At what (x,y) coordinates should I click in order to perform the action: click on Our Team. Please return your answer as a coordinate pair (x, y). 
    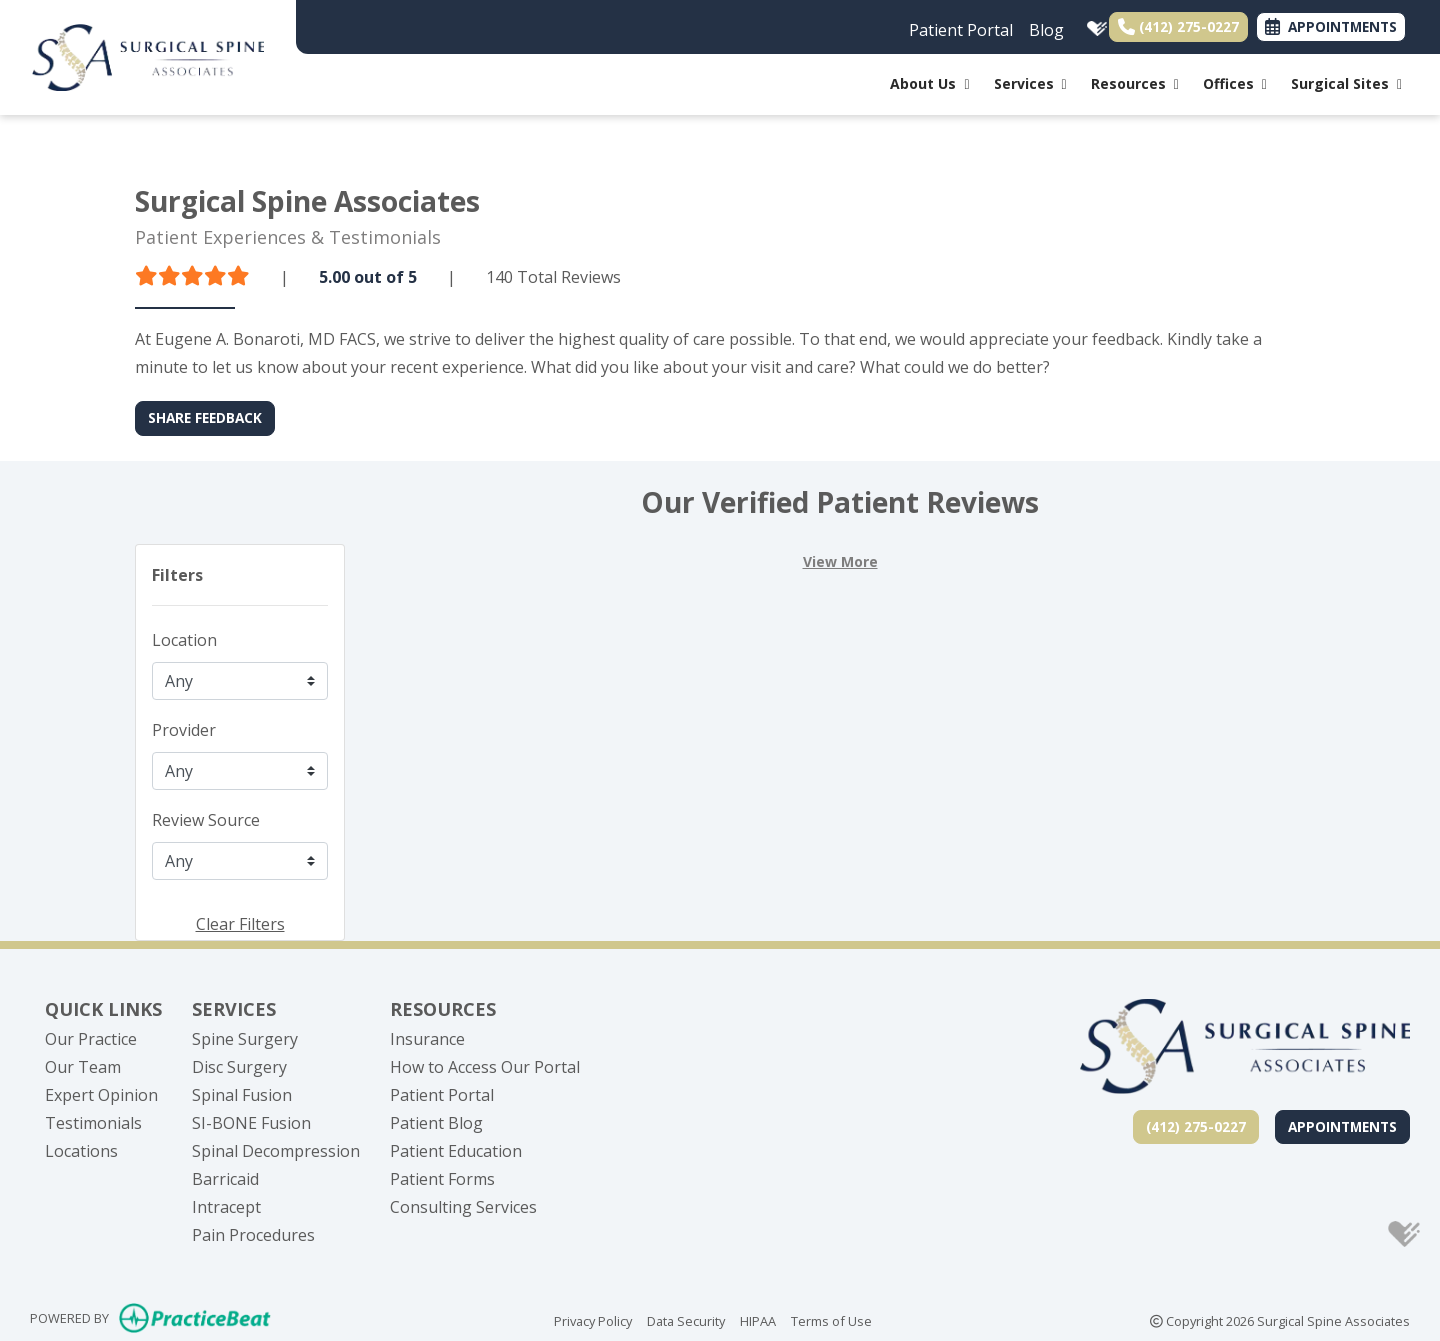
    Looking at the image, I should click on (83, 1067).